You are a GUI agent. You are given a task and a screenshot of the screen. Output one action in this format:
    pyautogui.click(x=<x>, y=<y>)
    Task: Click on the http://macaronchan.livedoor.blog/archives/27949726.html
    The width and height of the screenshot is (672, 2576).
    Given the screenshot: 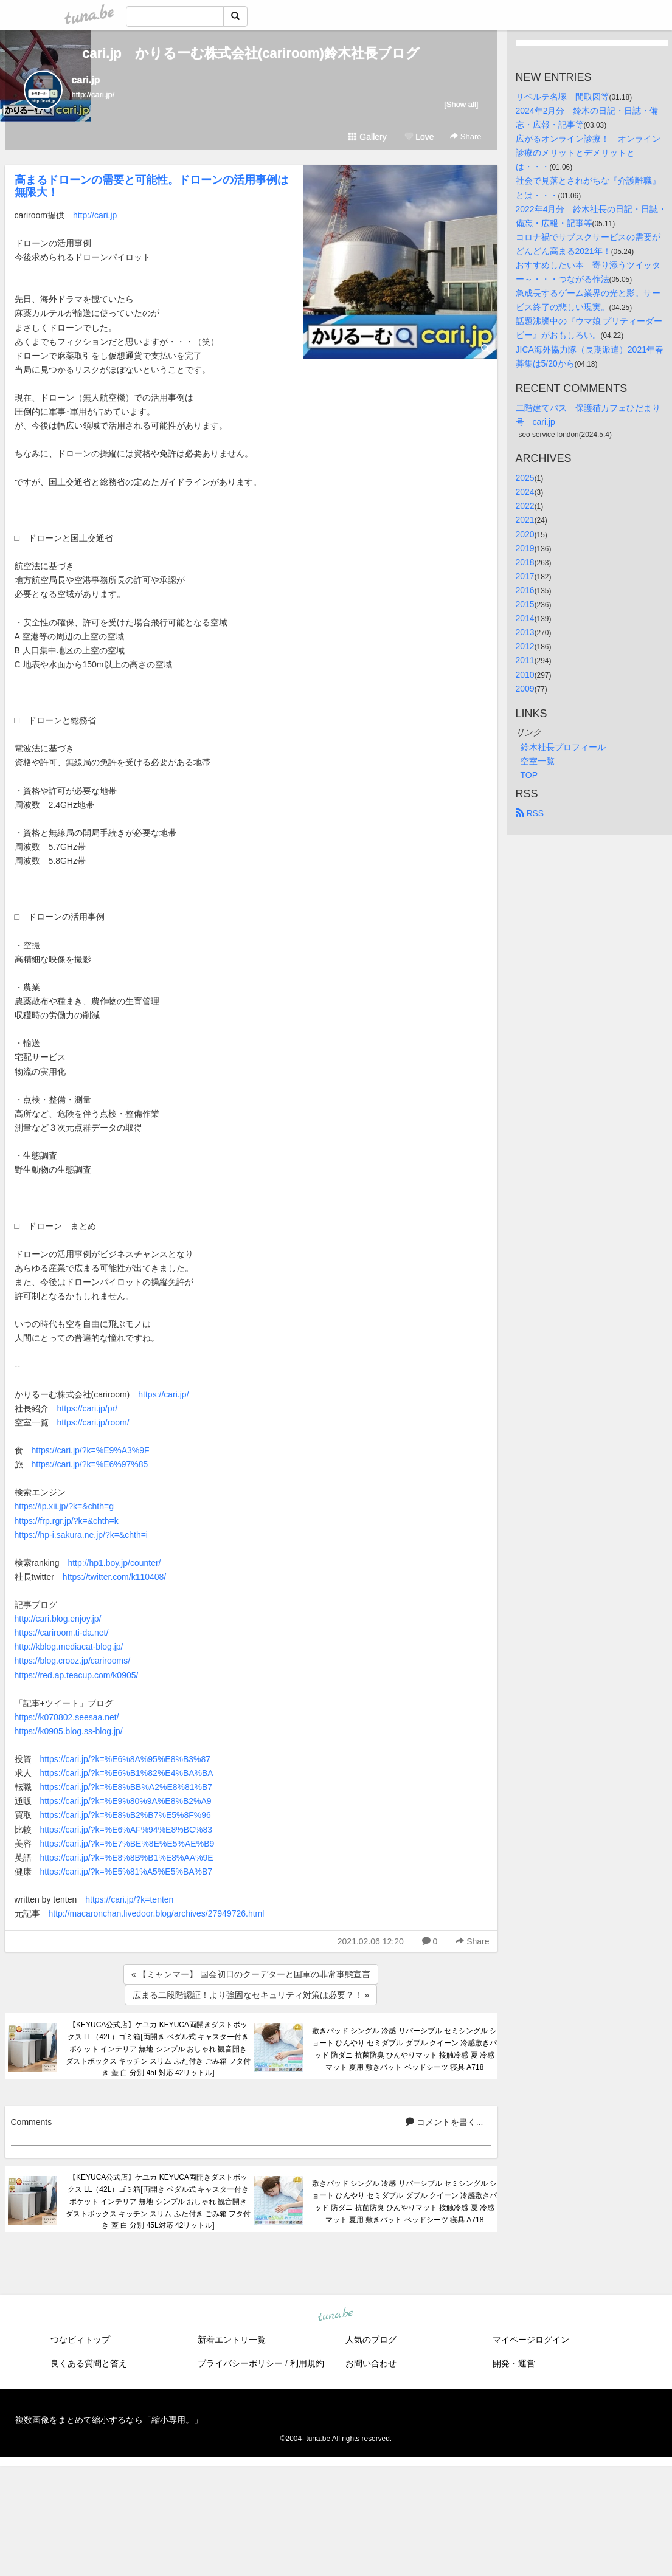 What is the action you would take?
    pyautogui.click(x=157, y=1913)
    